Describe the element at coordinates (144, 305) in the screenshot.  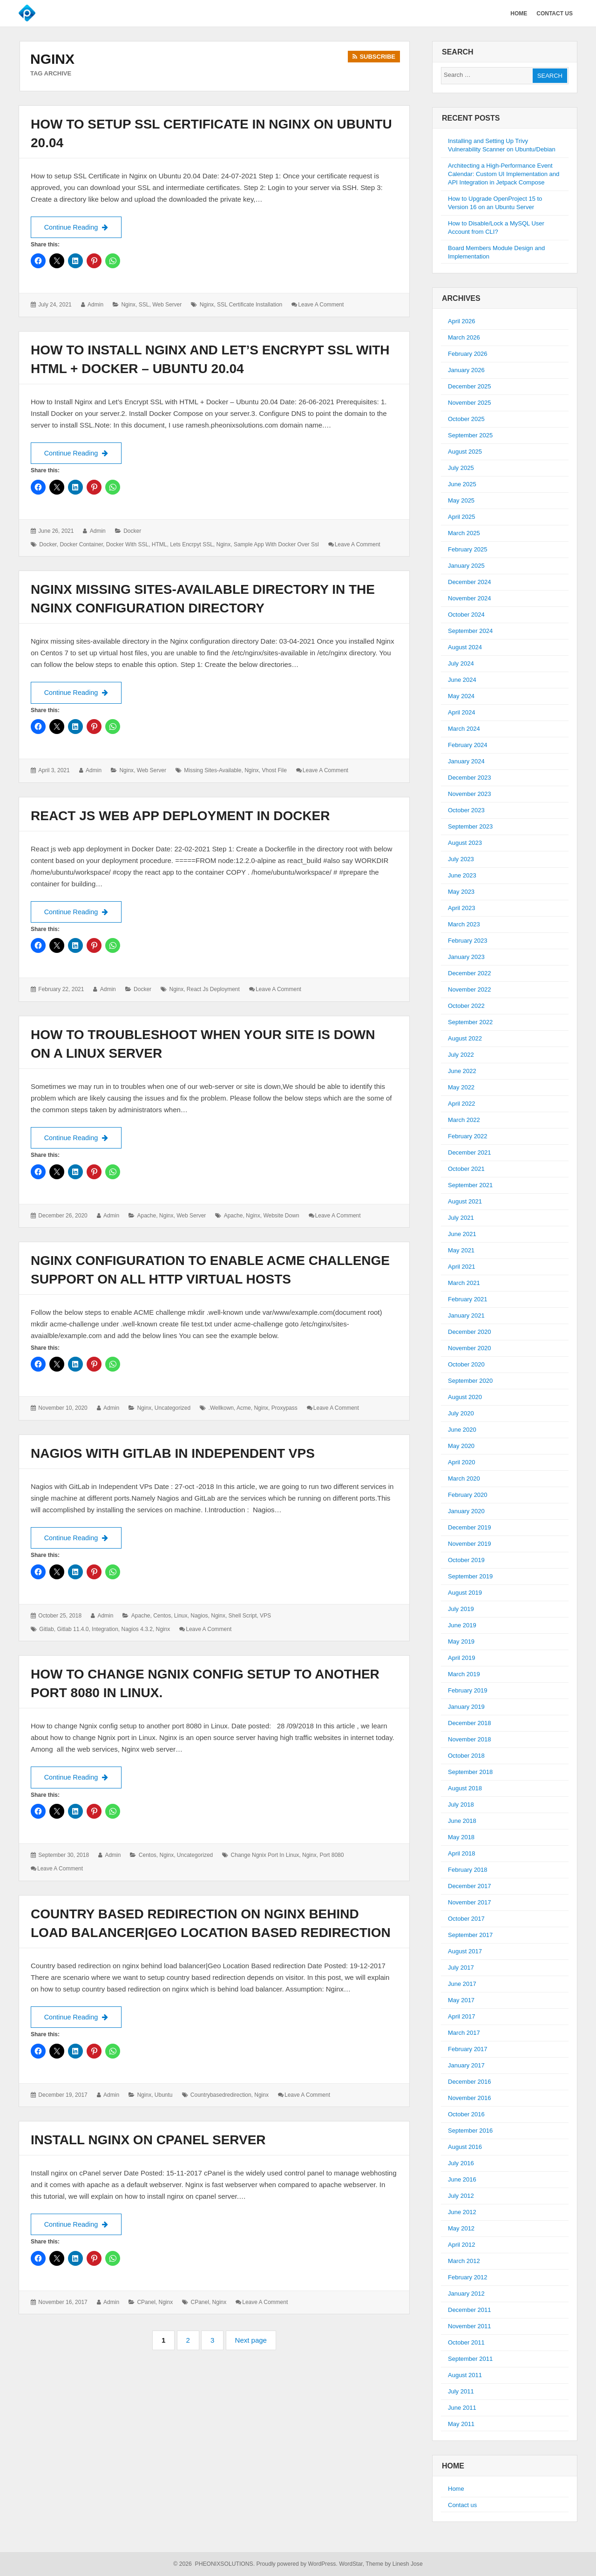
I see `SSL` at that location.